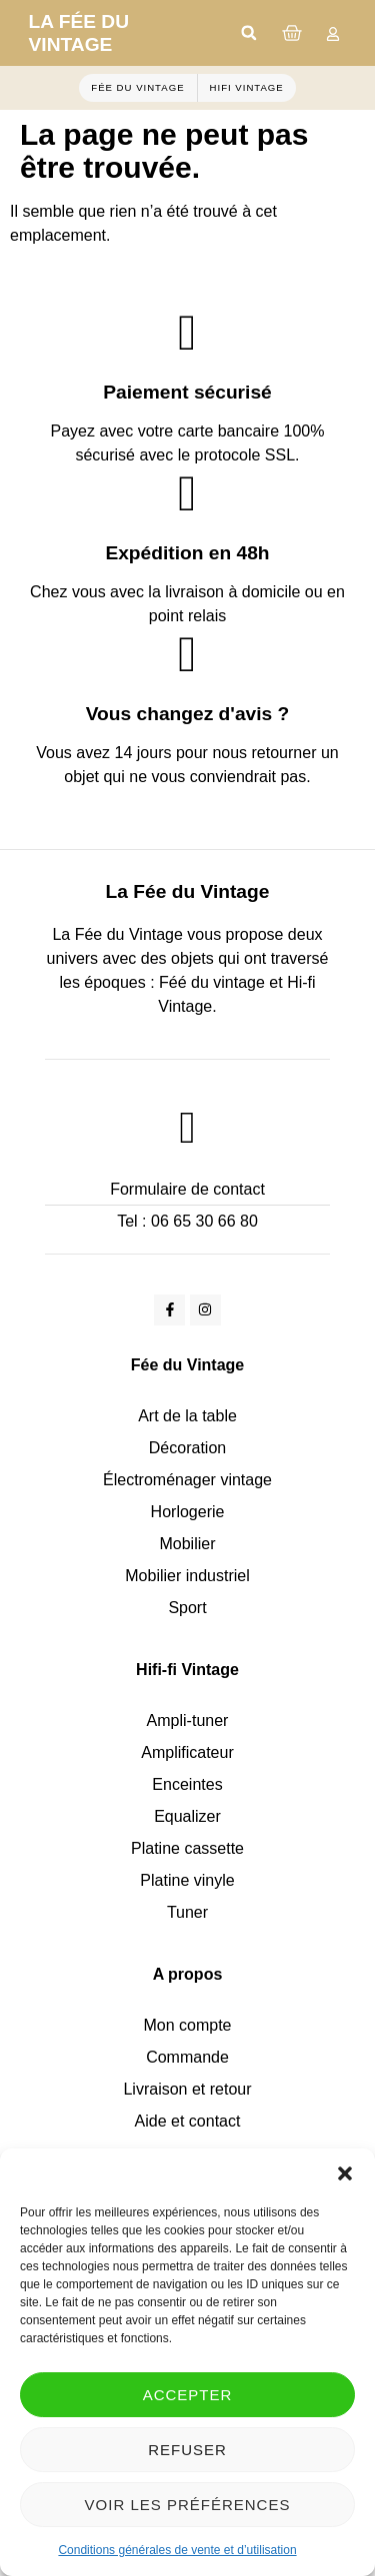  What do you see at coordinates (187, 2449) in the screenshot?
I see `Refuser` at bounding box center [187, 2449].